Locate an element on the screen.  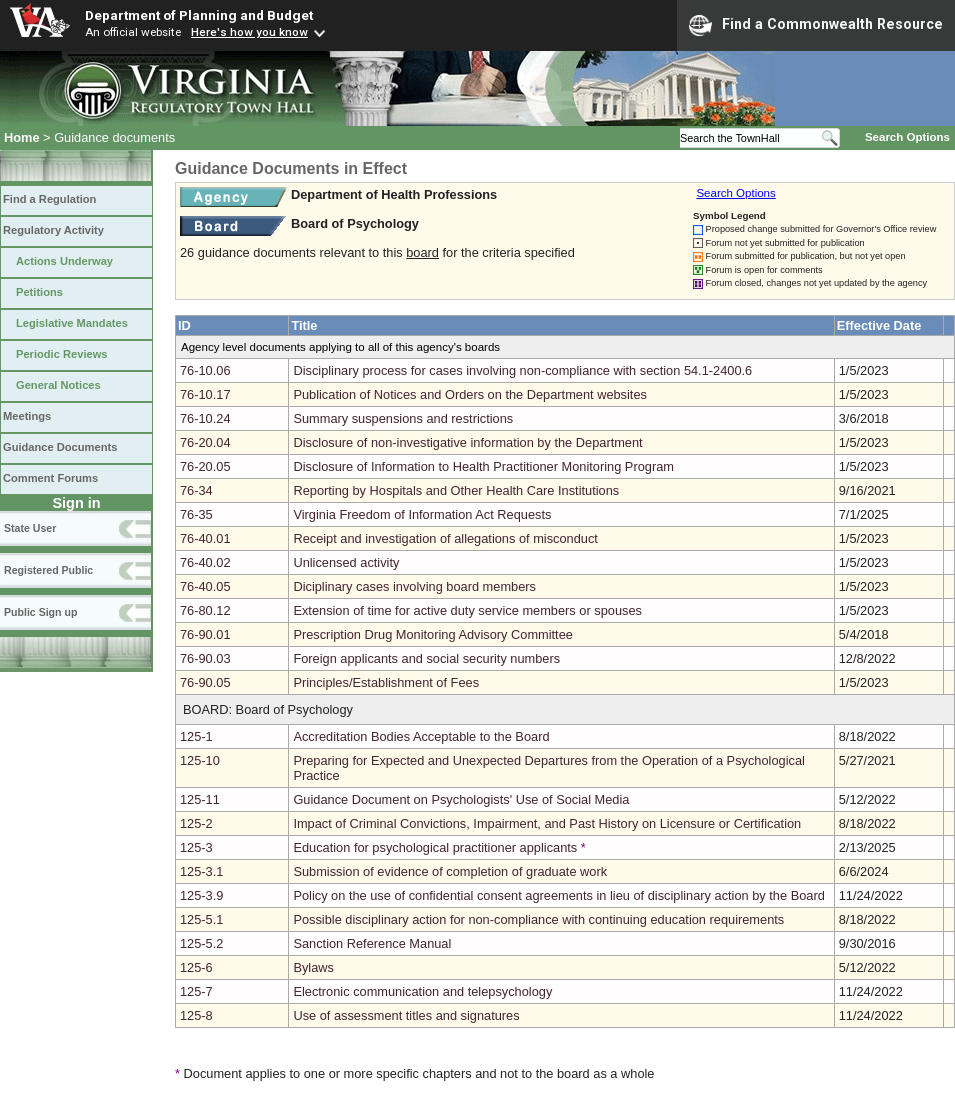
Actions Underway is located at coordinates (64, 261).